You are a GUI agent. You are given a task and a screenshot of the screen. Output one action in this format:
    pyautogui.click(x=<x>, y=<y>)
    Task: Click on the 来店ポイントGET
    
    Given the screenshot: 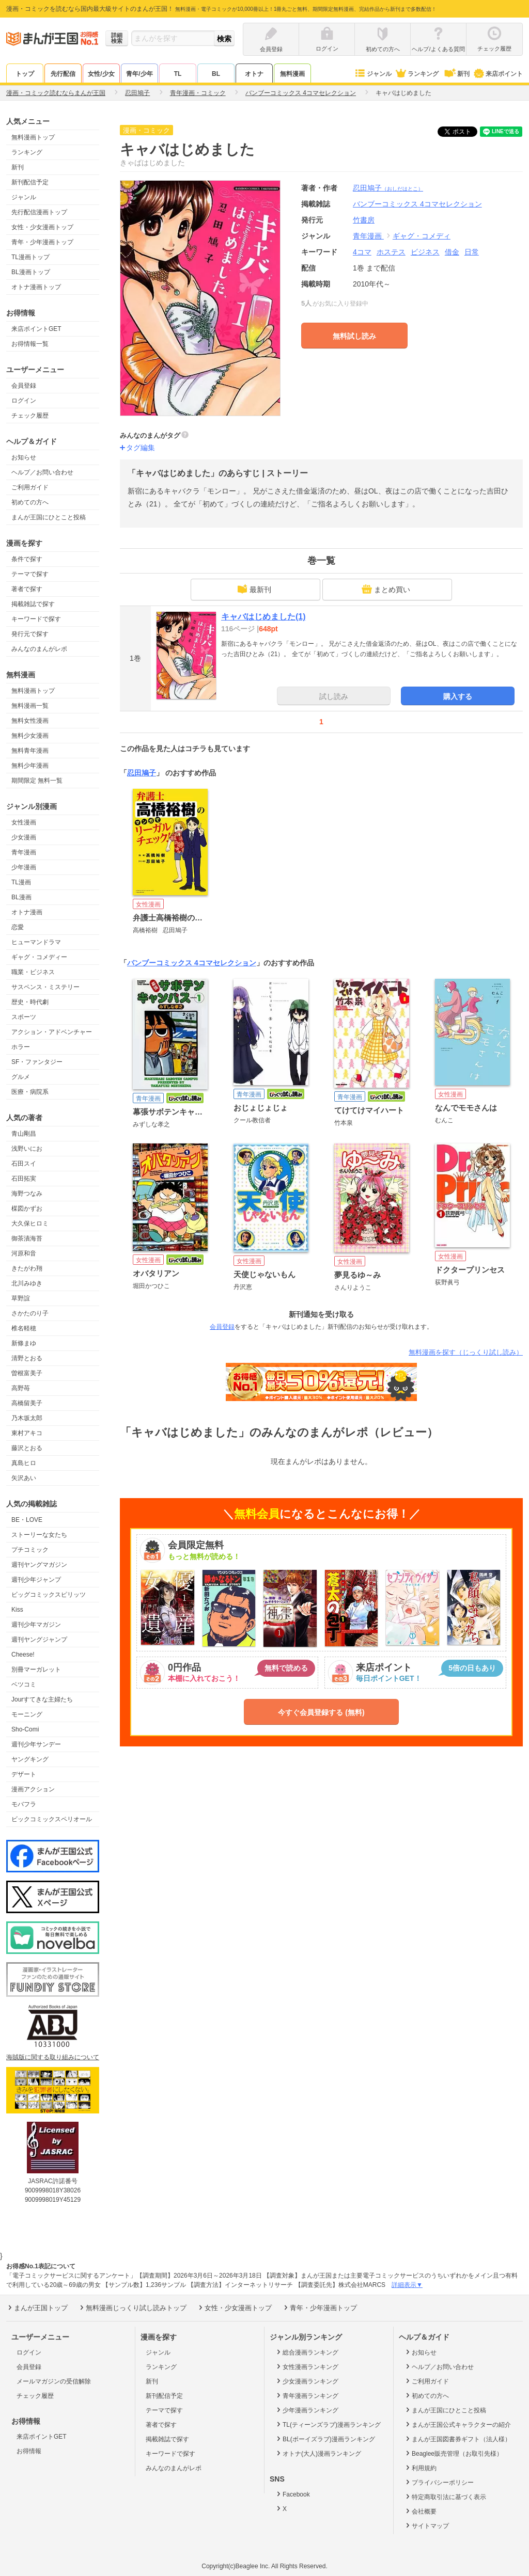 What is the action you would take?
    pyautogui.click(x=36, y=328)
    